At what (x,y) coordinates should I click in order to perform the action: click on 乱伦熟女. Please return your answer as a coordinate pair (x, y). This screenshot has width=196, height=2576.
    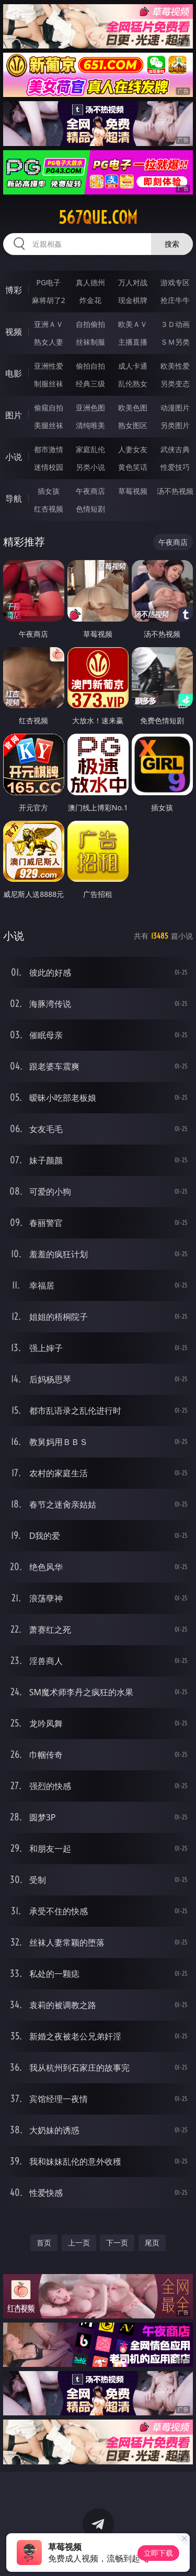
    Looking at the image, I should click on (132, 383).